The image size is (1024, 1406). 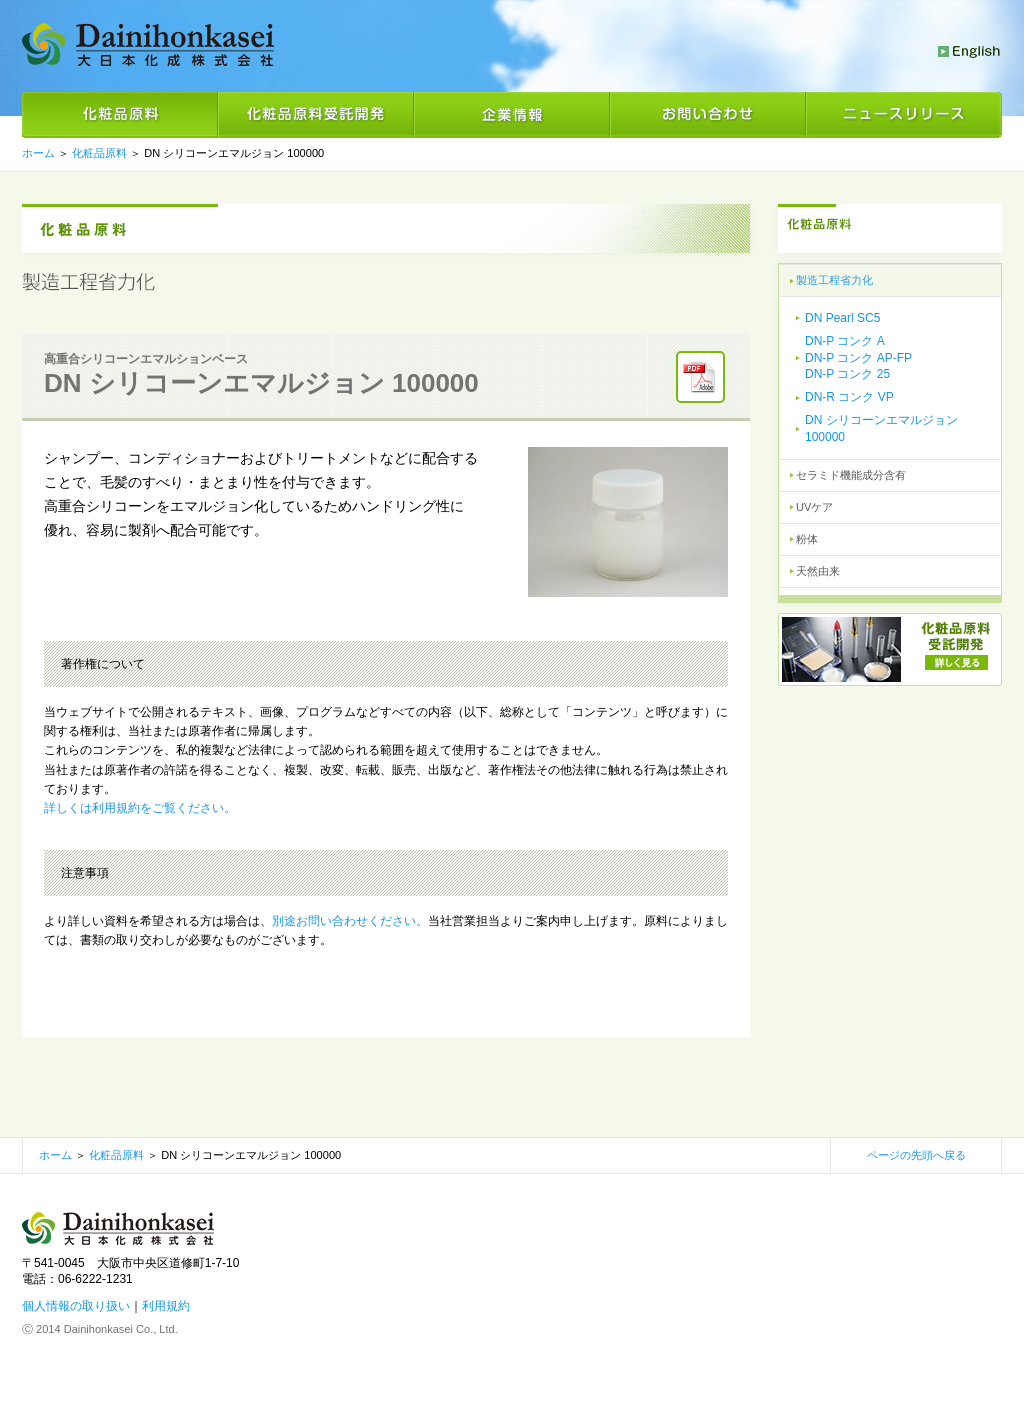 What do you see at coordinates (849, 397) in the screenshot?
I see `DN-R コンク VP` at bounding box center [849, 397].